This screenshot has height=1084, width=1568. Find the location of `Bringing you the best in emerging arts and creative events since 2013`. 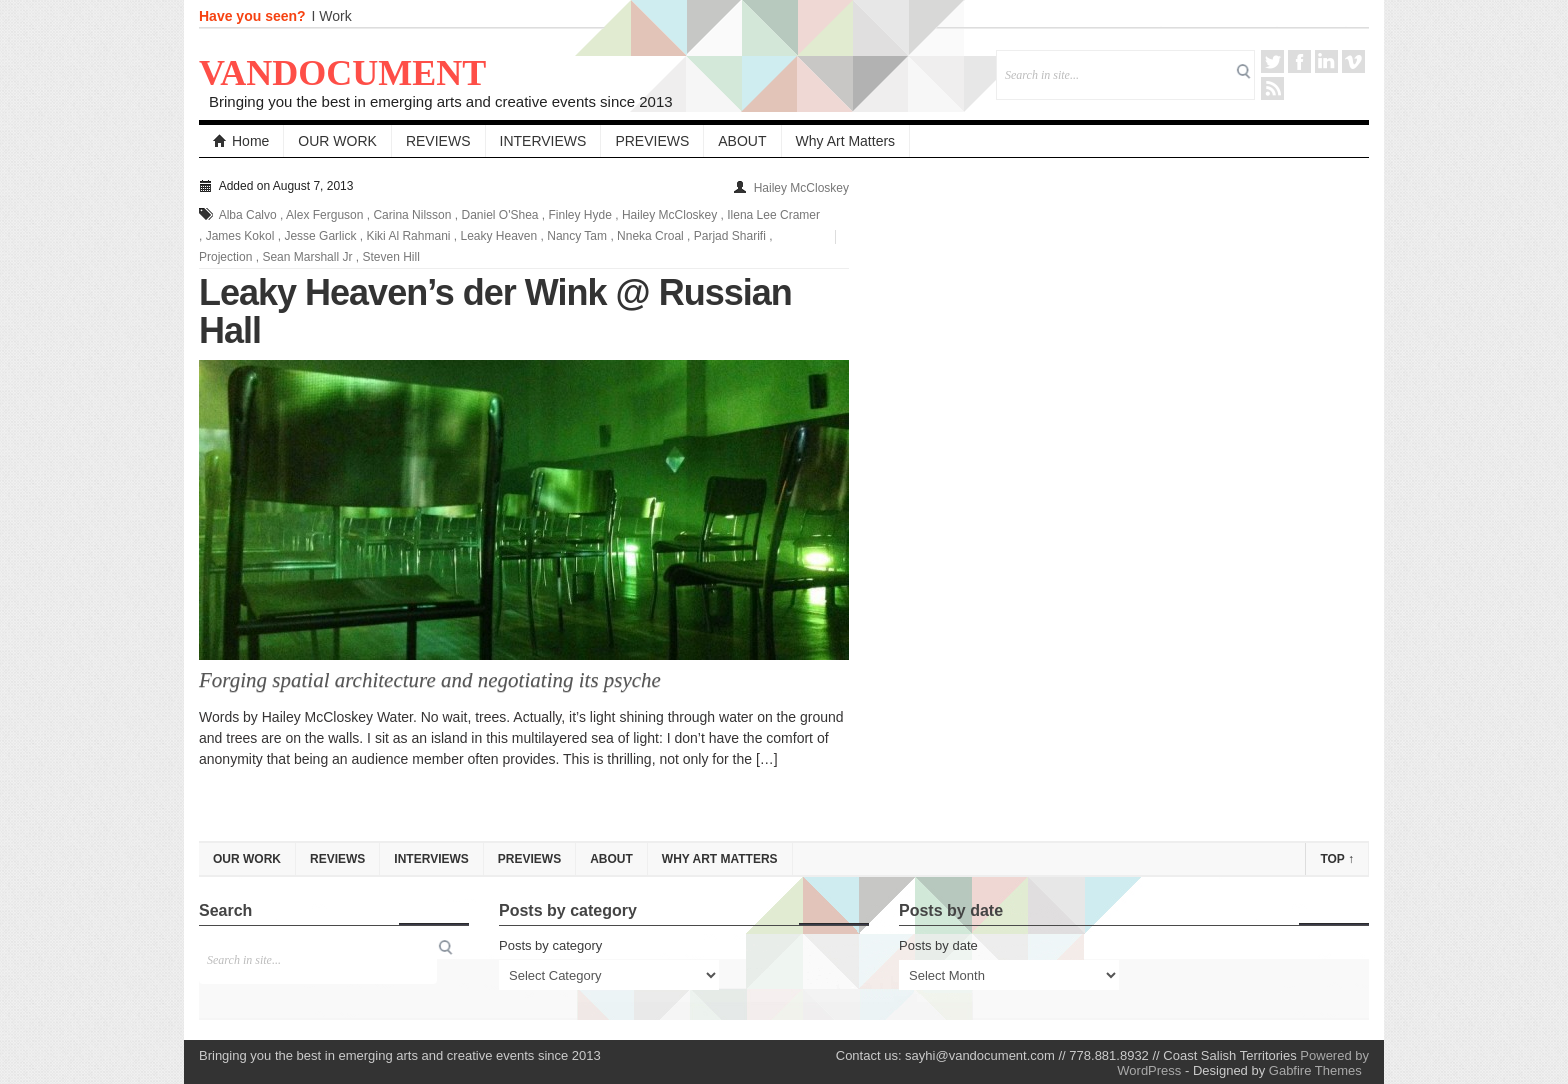

Bringing you the best in emerging arts and creative events since 2013 is located at coordinates (441, 101).